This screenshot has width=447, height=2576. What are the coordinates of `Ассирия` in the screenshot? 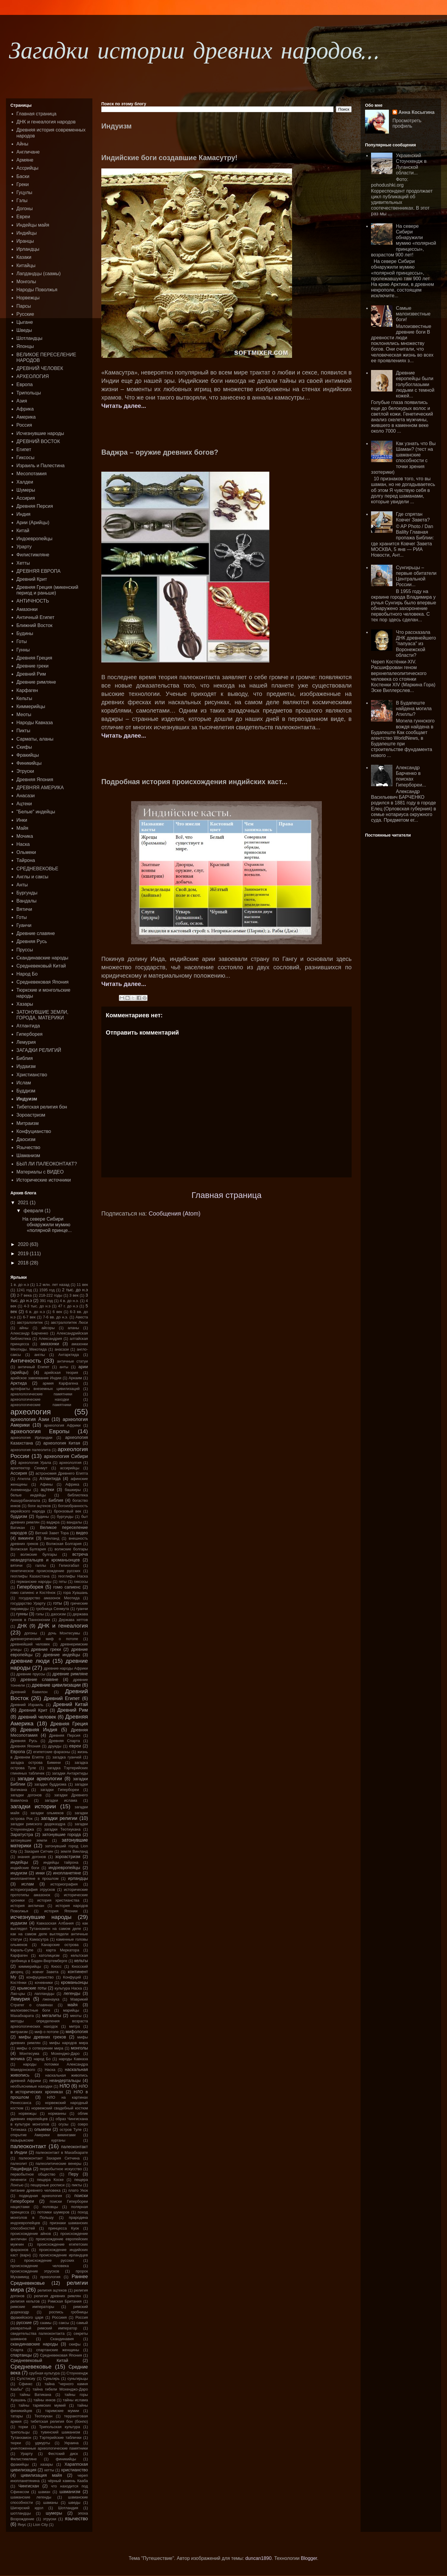 It's located at (25, 498).